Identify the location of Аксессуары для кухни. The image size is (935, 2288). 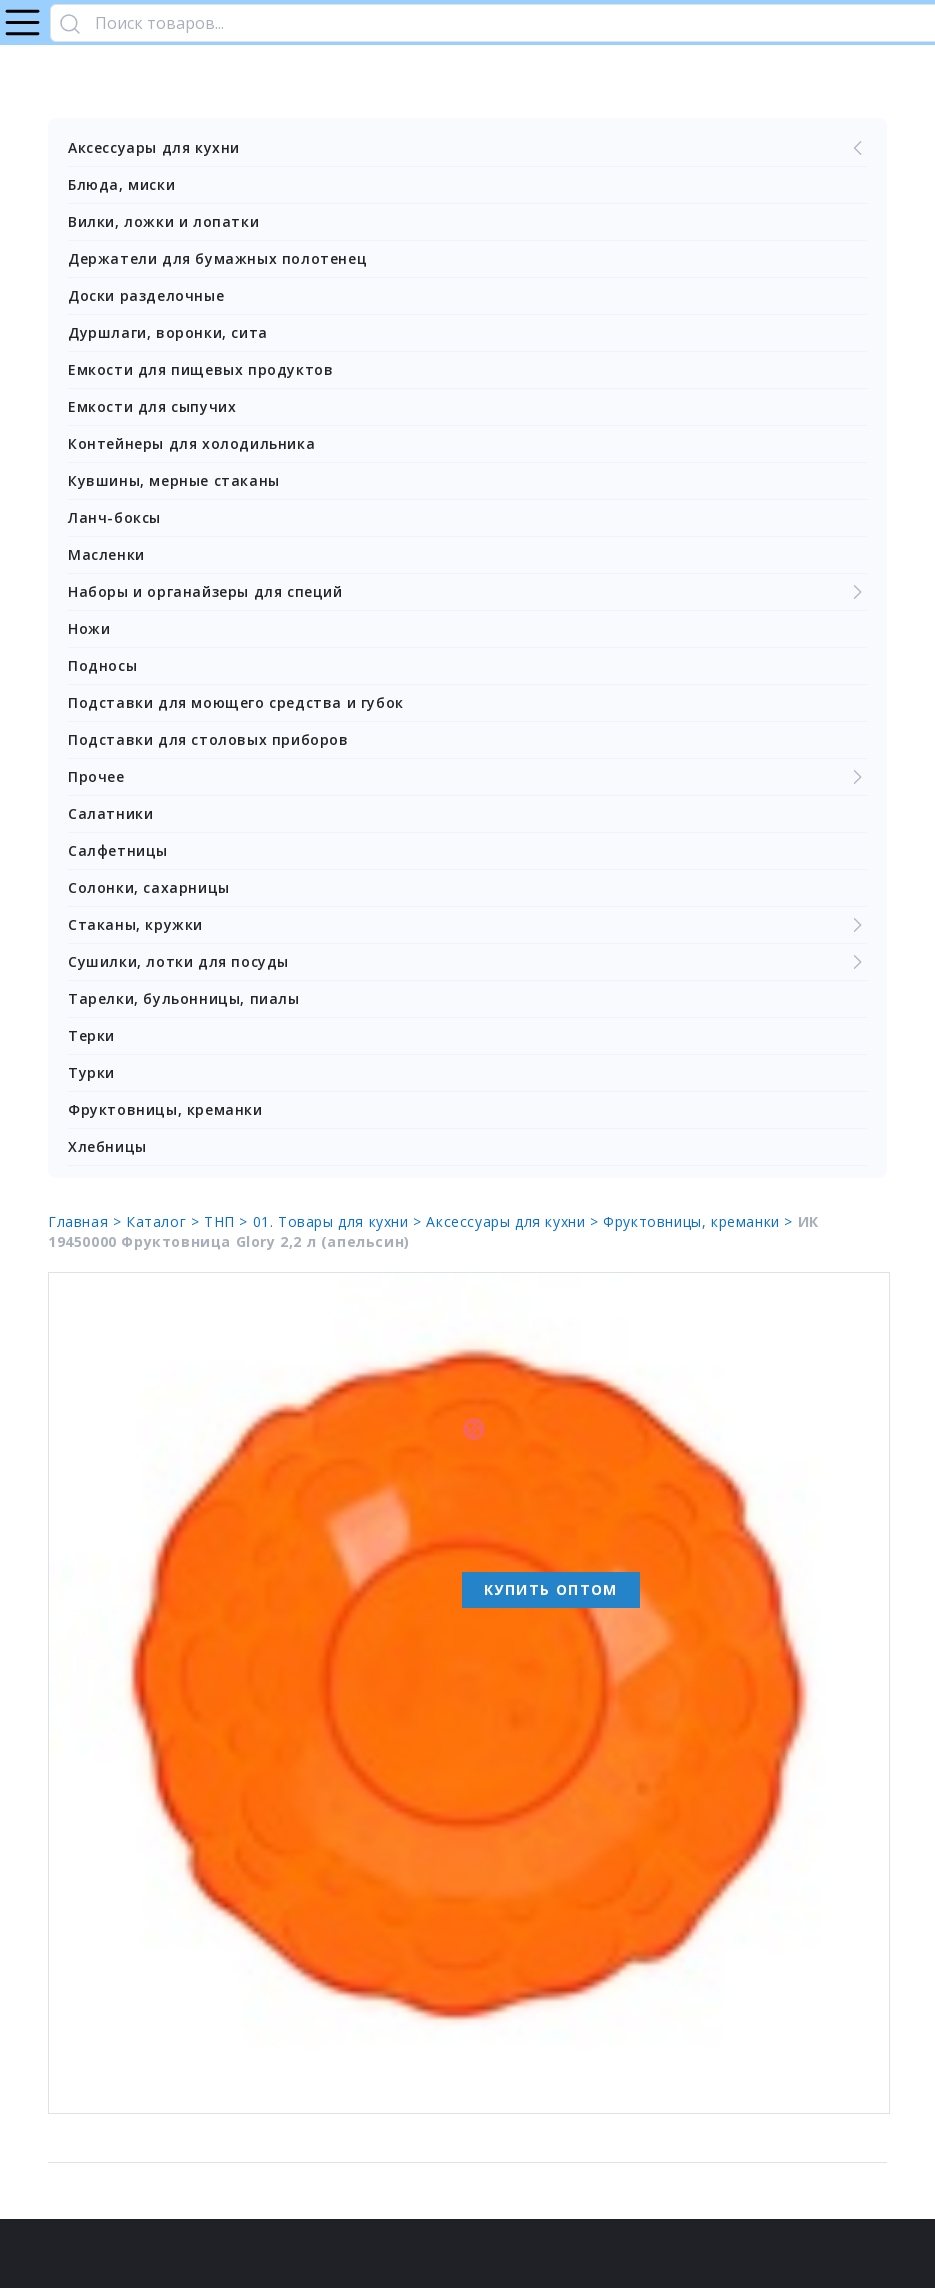
(467, 148).